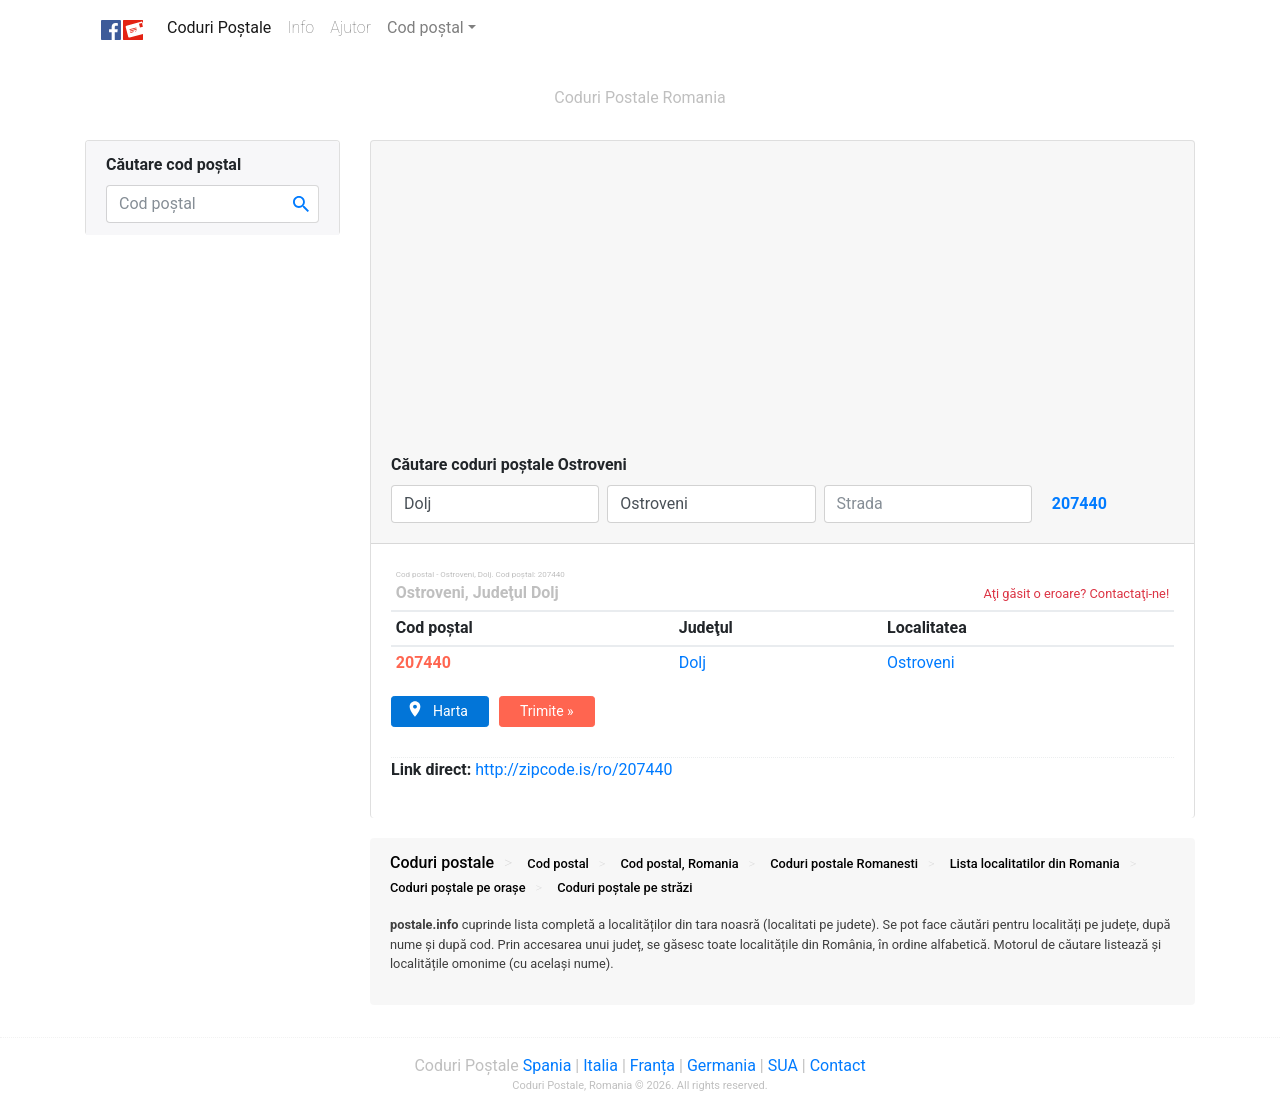 The height and width of the screenshot is (1115, 1280). I want to click on Coduri Poștale, so click(223, 26).